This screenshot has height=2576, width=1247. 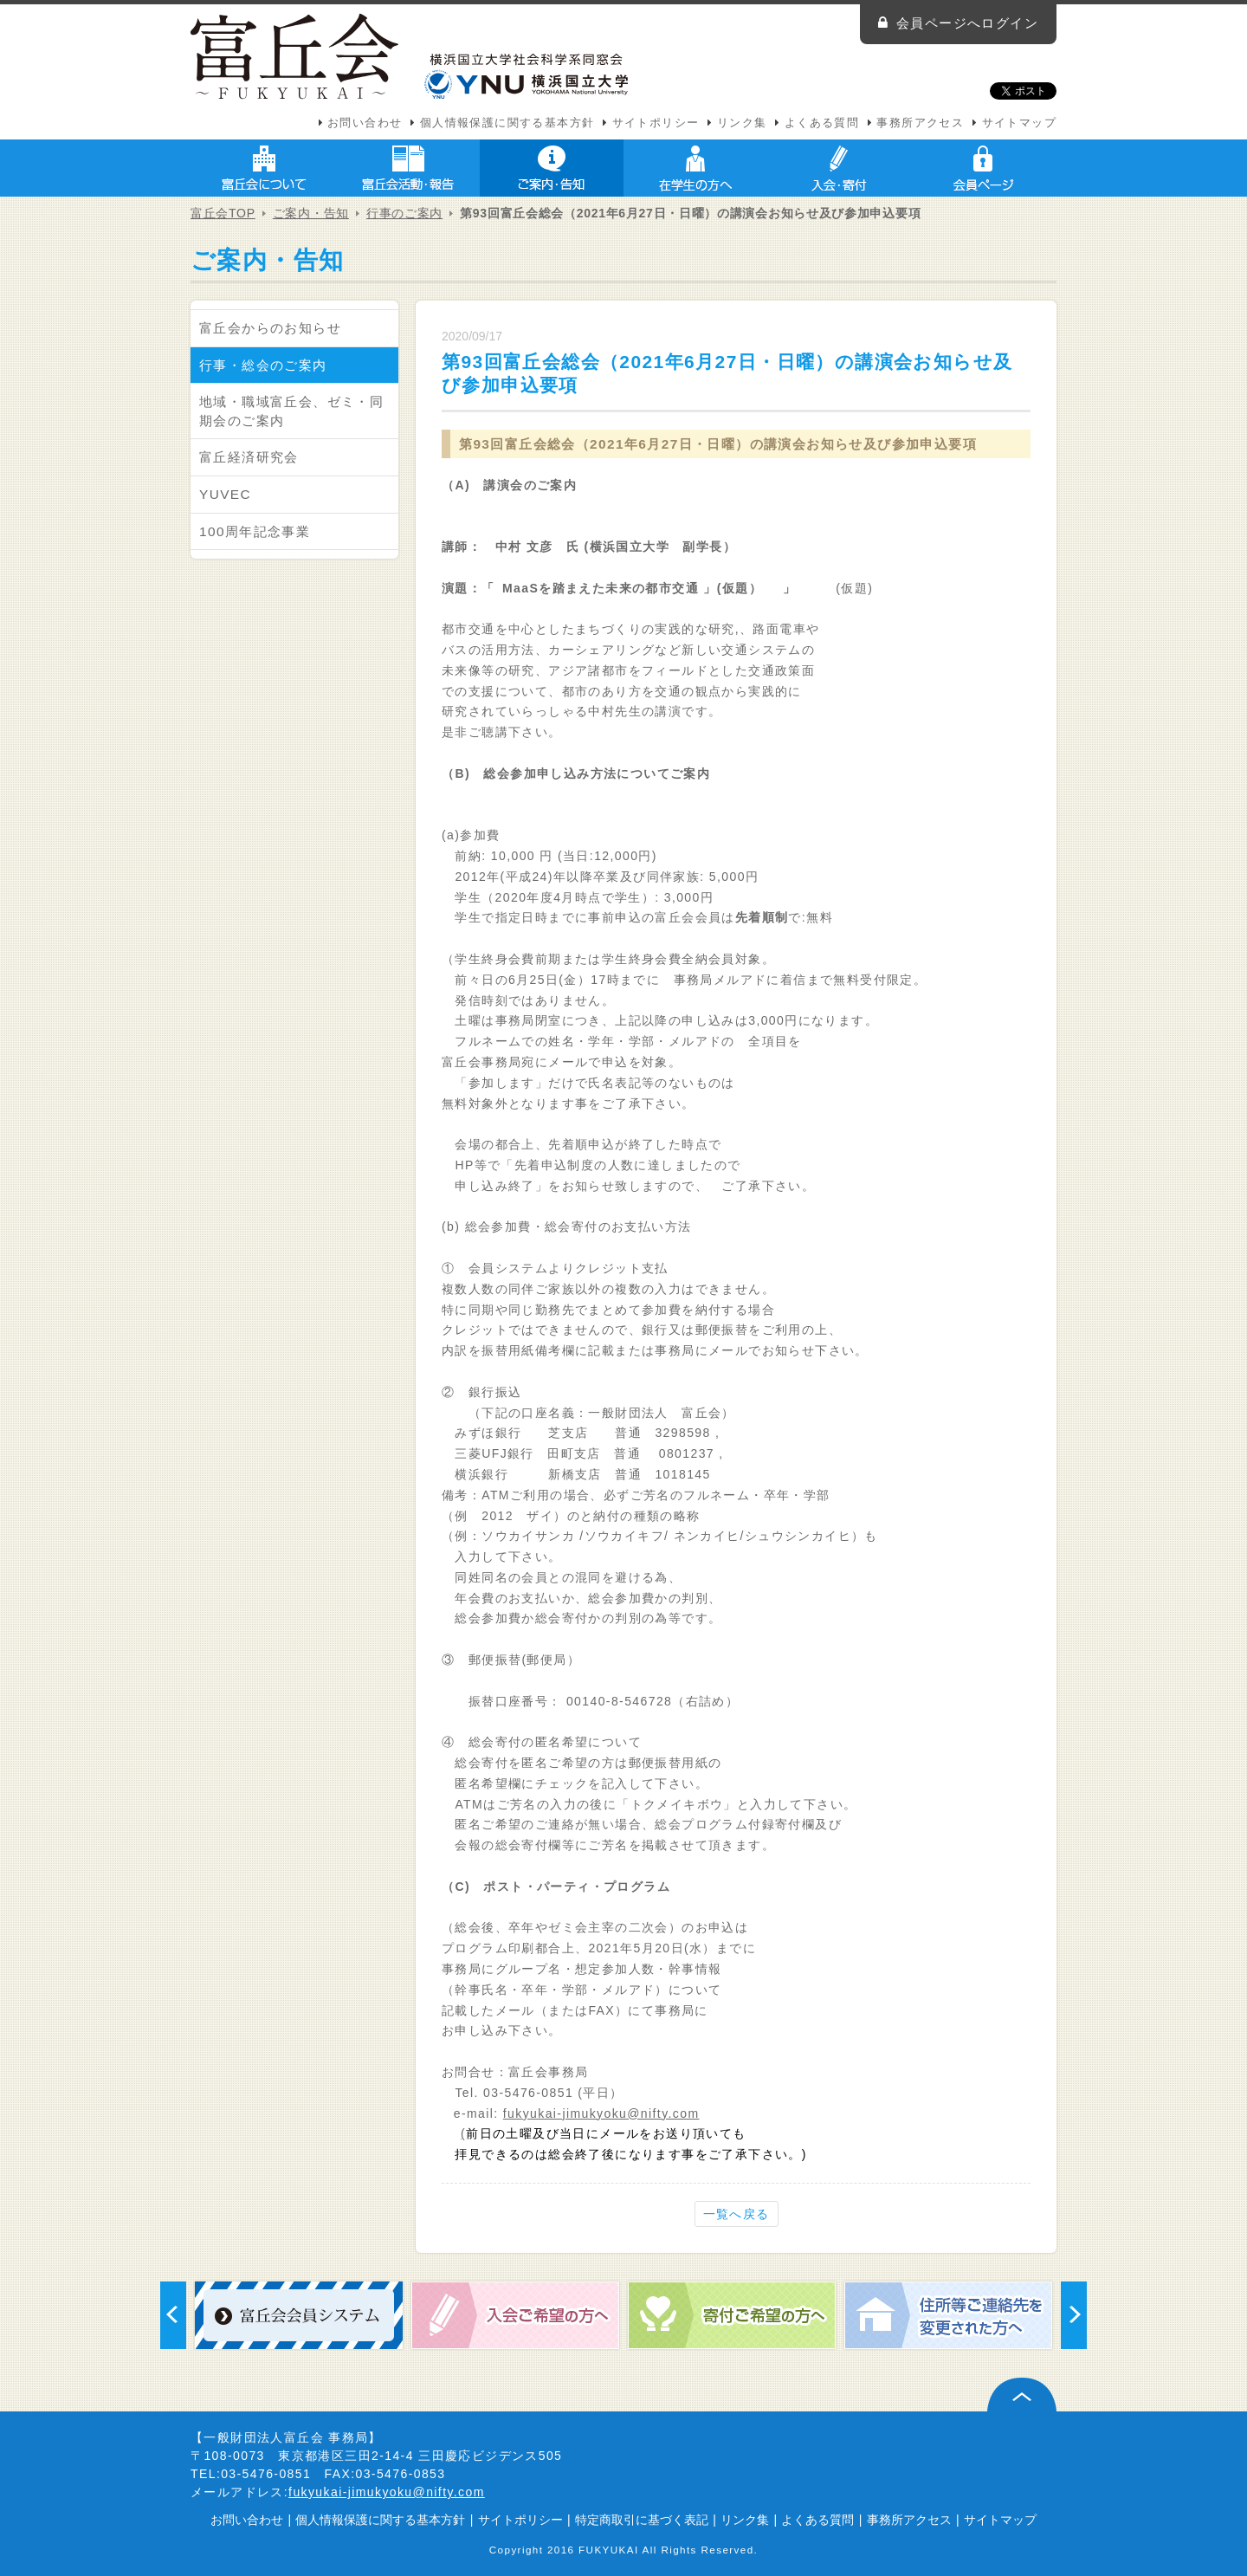 What do you see at coordinates (695, 168) in the screenshot?
I see `在学生の方へ` at bounding box center [695, 168].